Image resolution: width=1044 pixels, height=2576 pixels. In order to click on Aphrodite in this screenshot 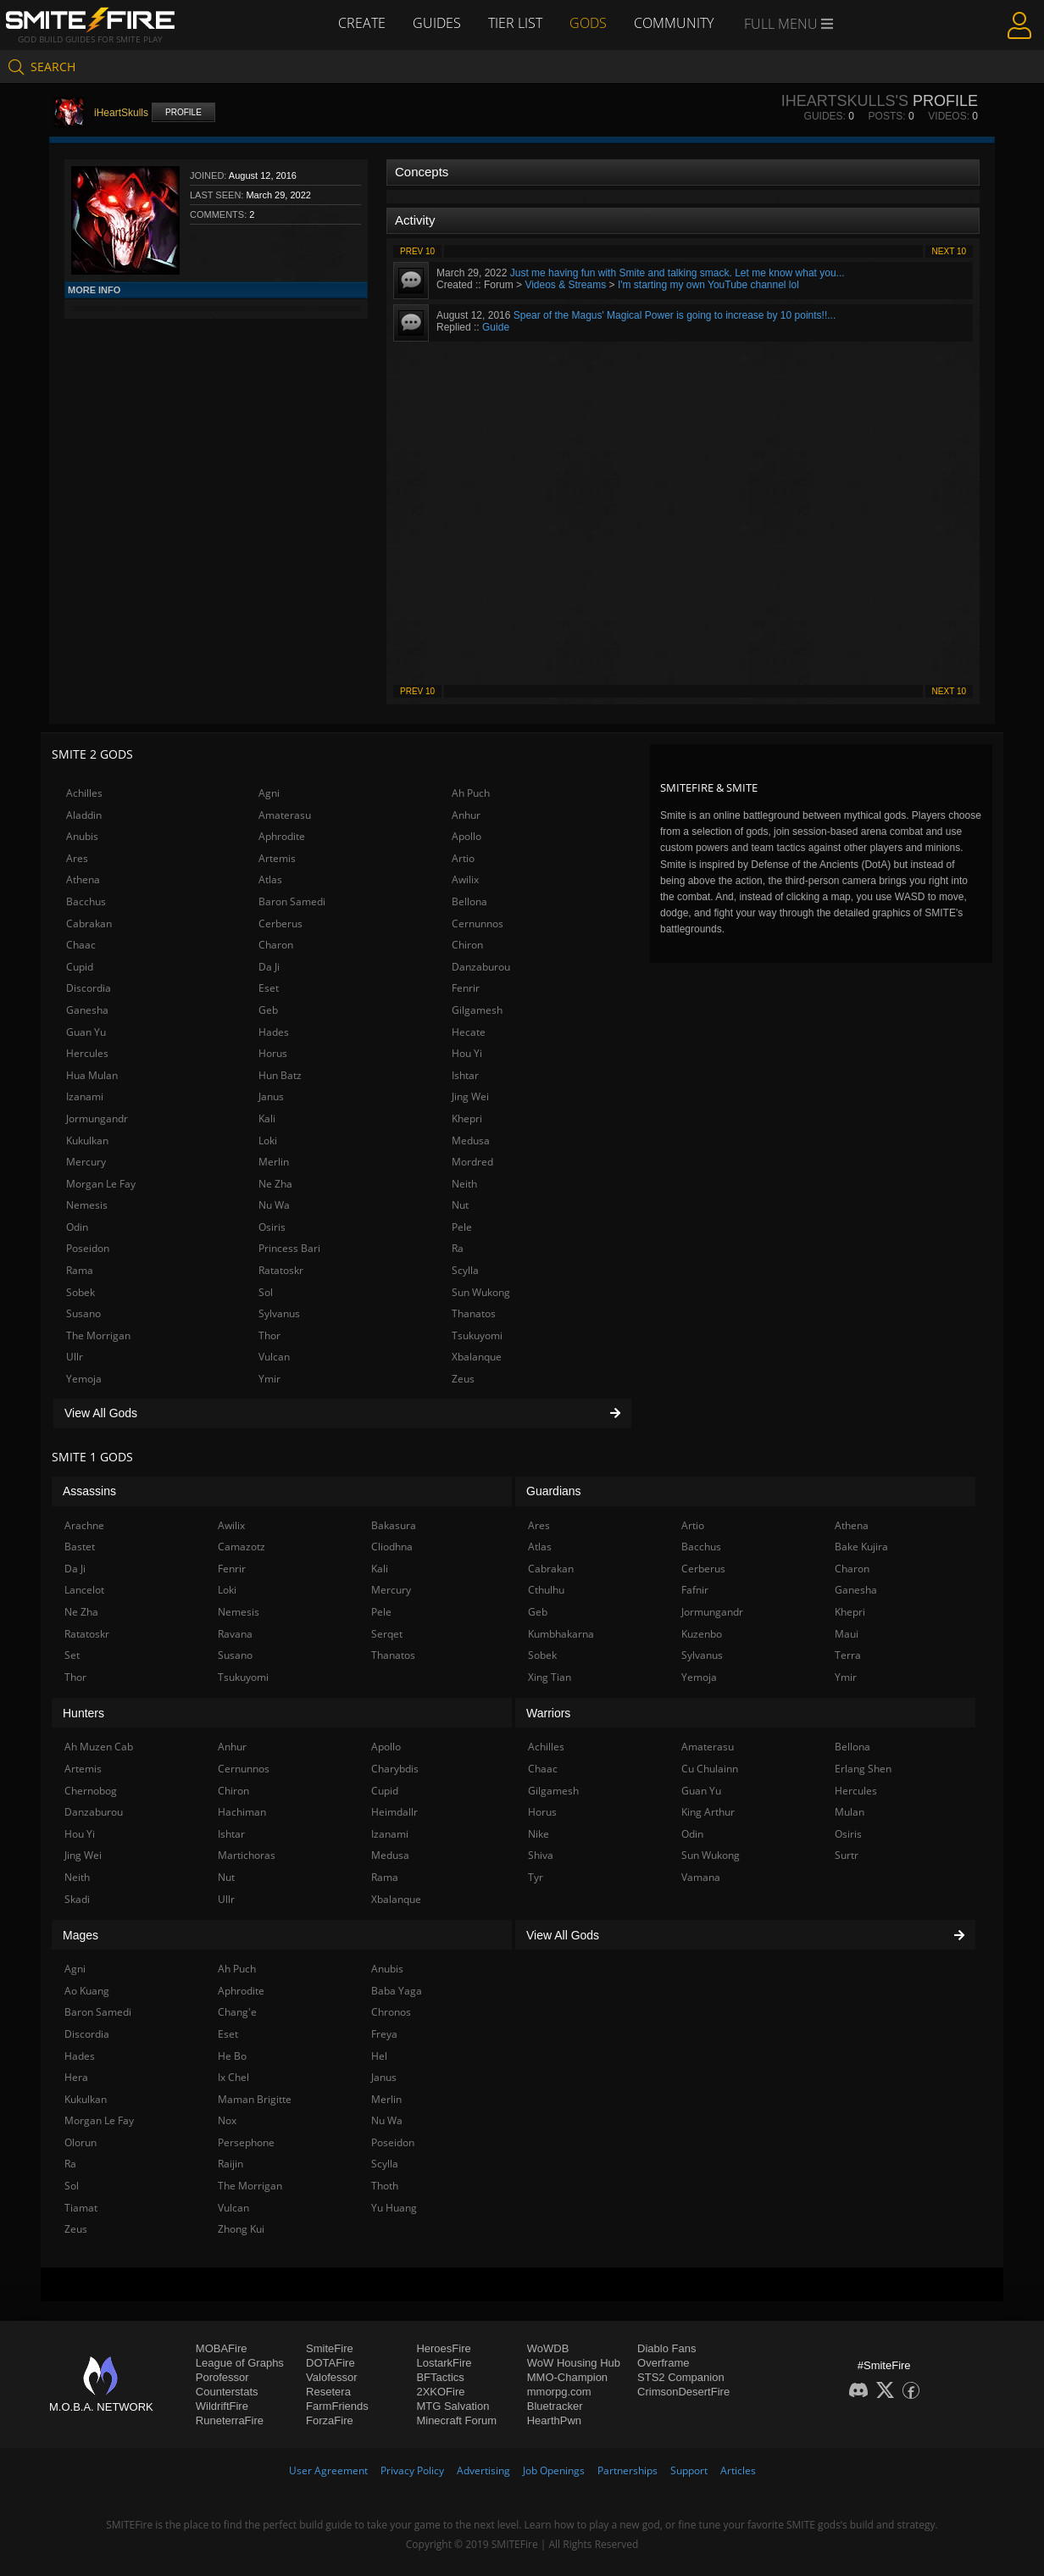, I will do `click(281, 836)`.